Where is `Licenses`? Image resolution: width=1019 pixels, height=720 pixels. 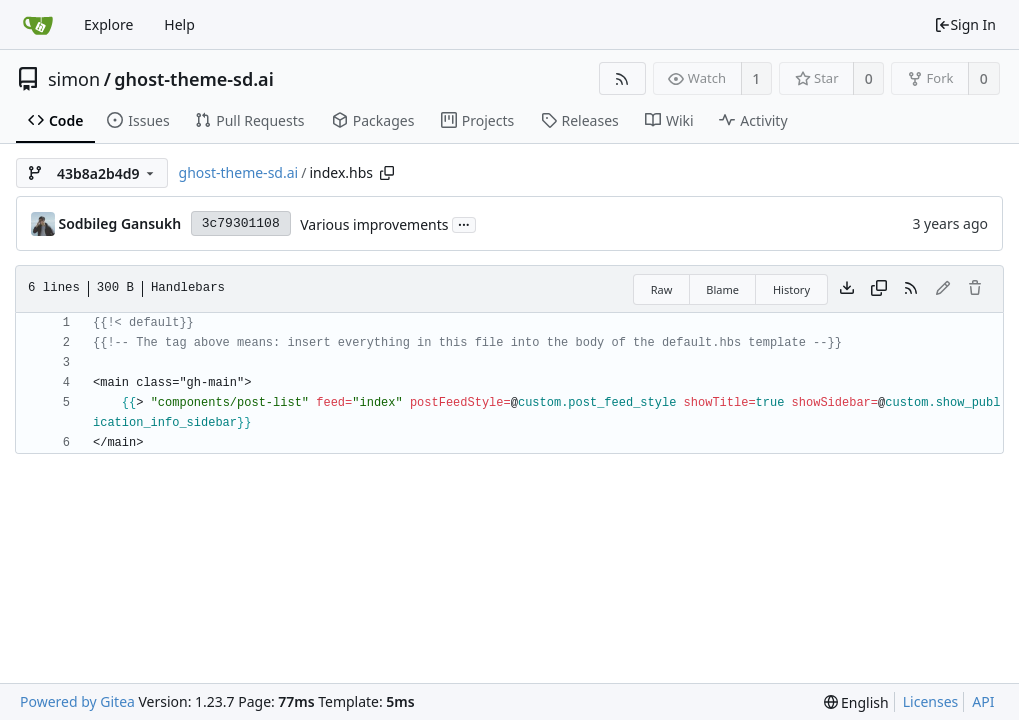 Licenses is located at coordinates (931, 701).